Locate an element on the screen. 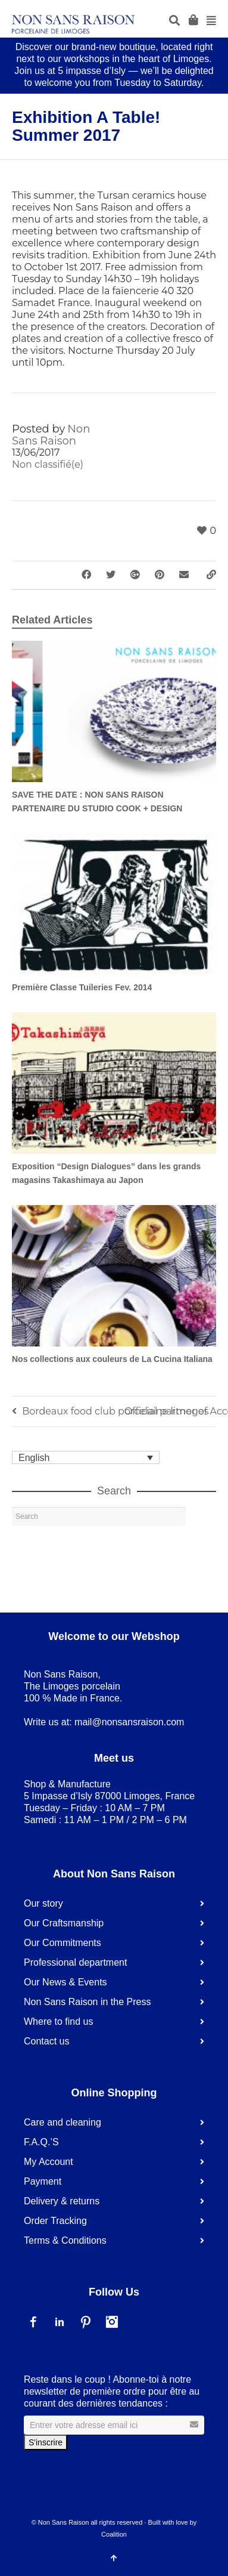 This screenshot has height=2576, width=228. F.A.Q.’S is located at coordinates (41, 2142).